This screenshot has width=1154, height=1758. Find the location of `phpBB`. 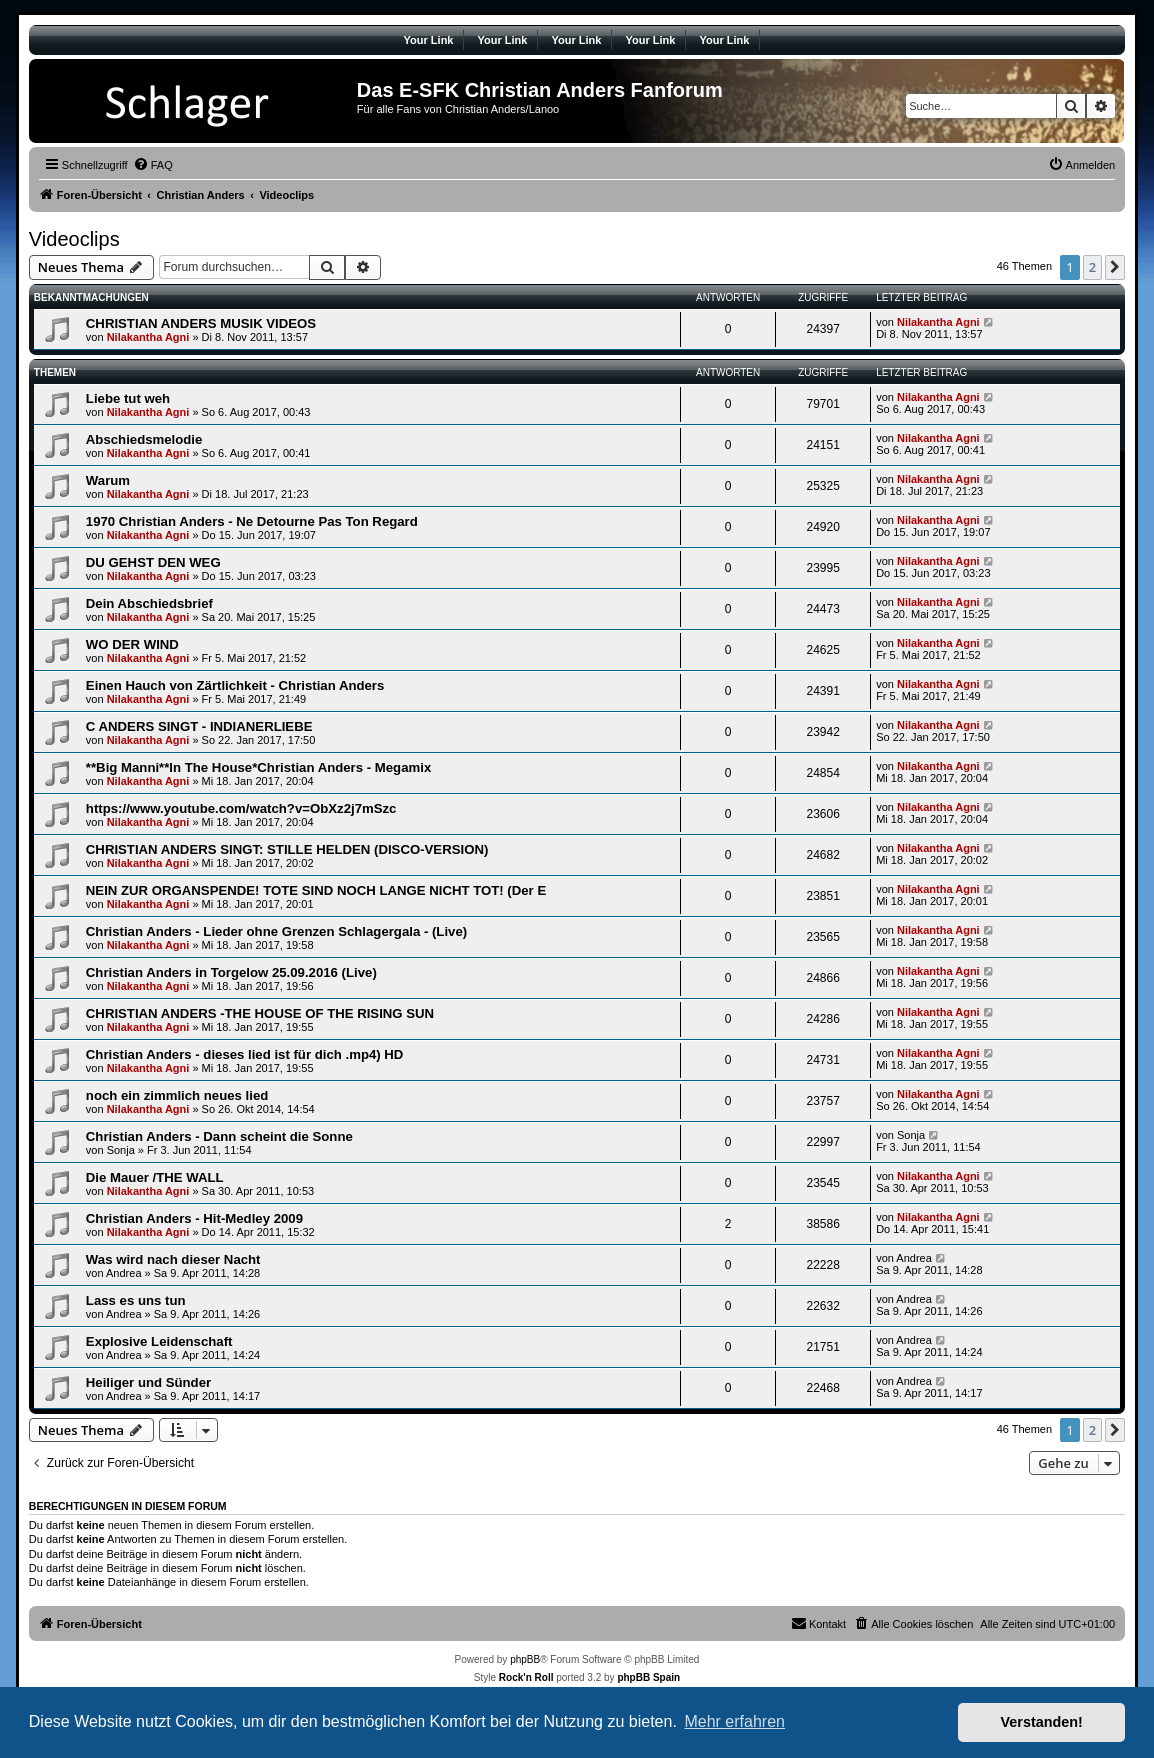

phpBB is located at coordinates (525, 1659).